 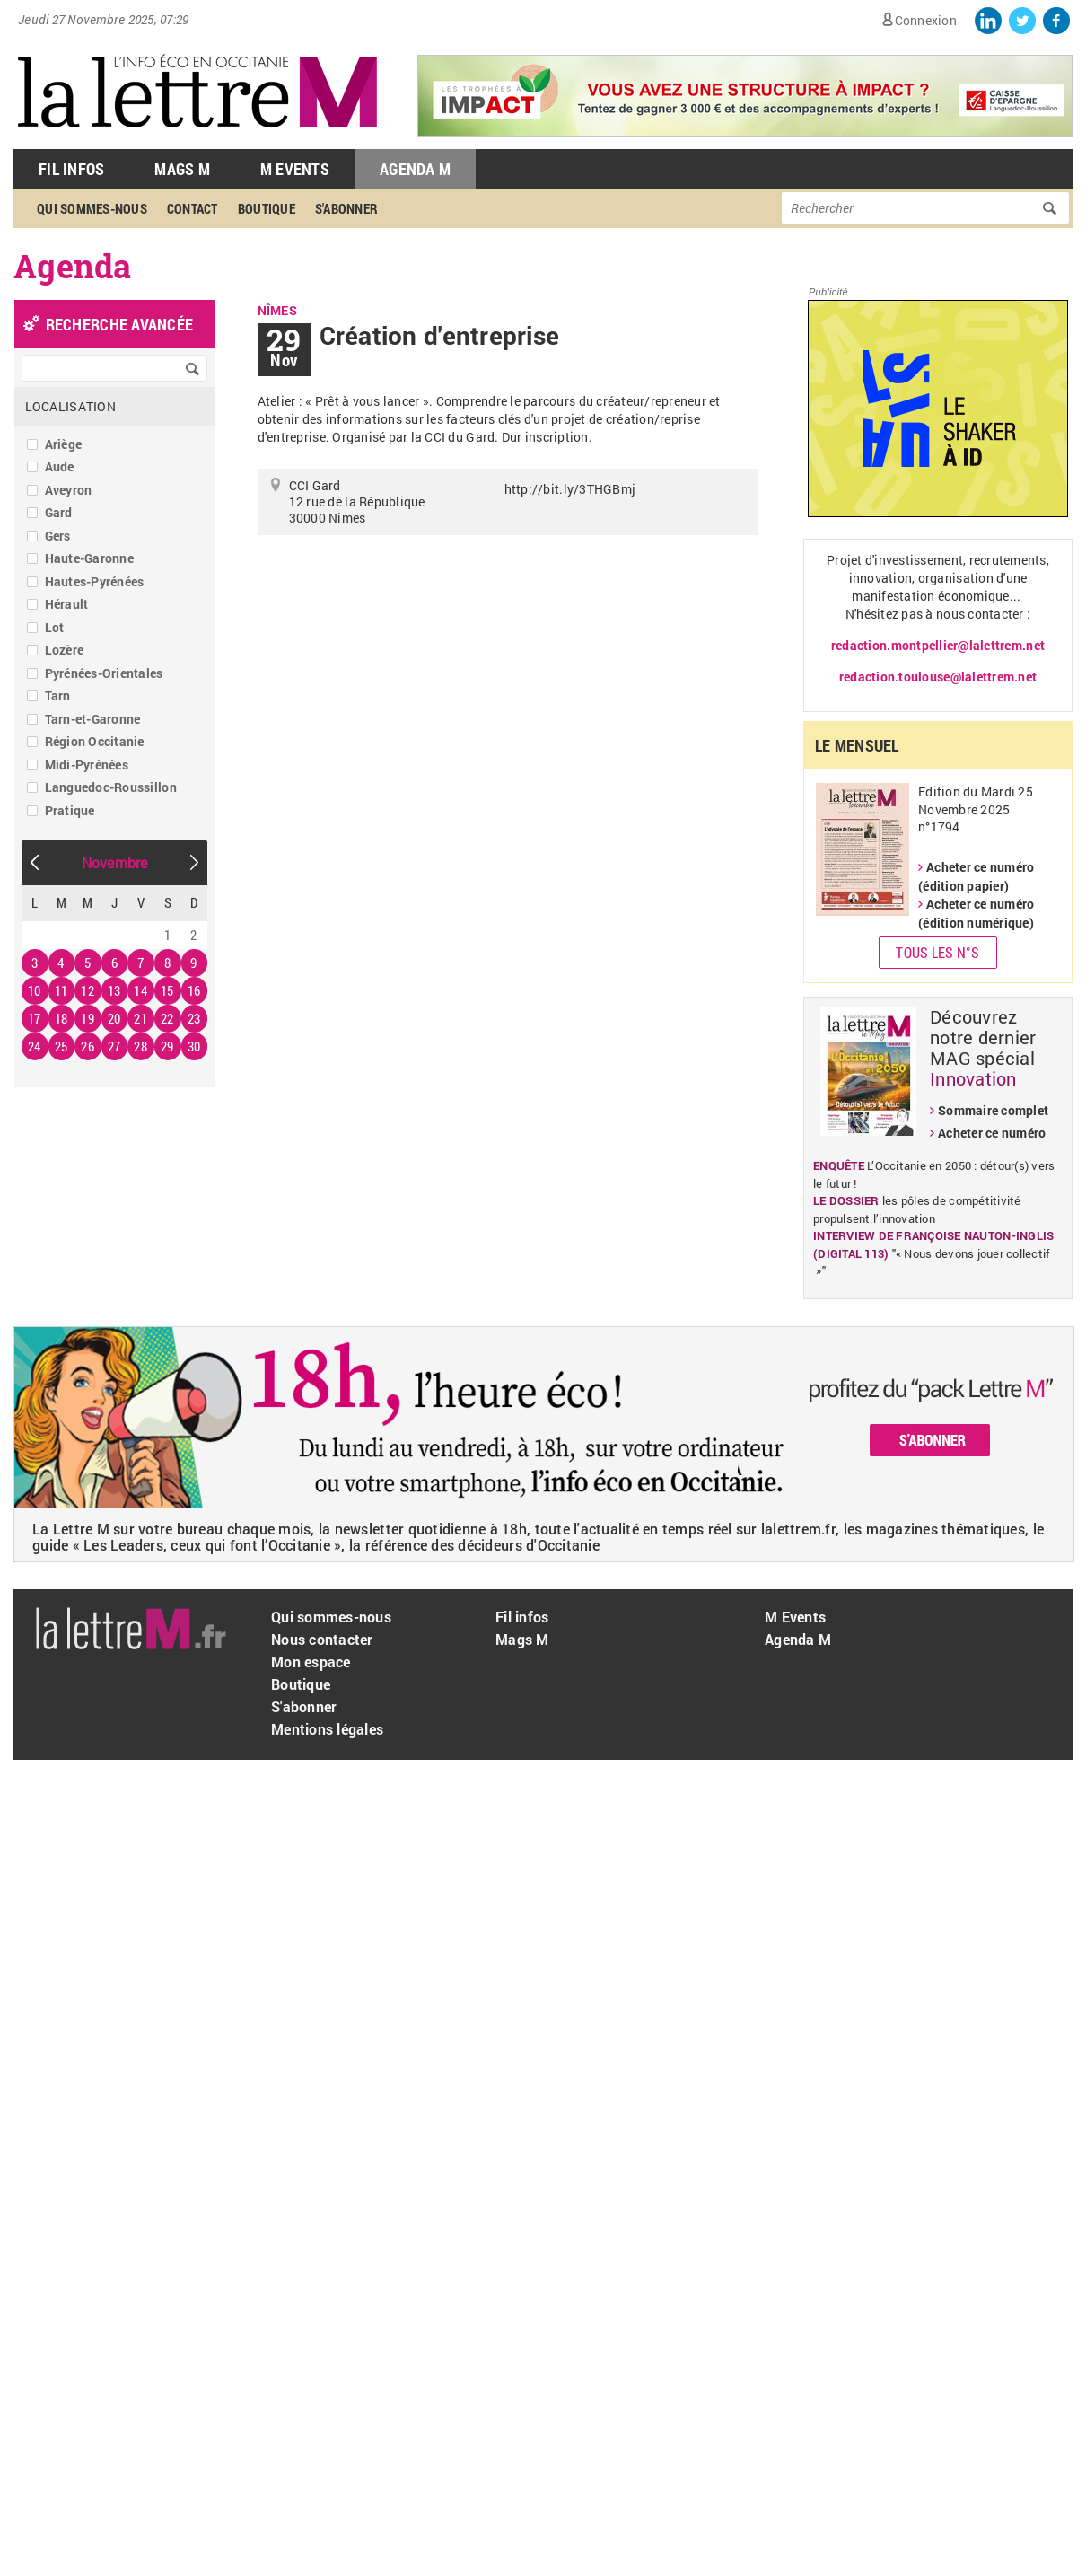 What do you see at coordinates (104, 672) in the screenshot?
I see `Pyrénées-Orientales` at bounding box center [104, 672].